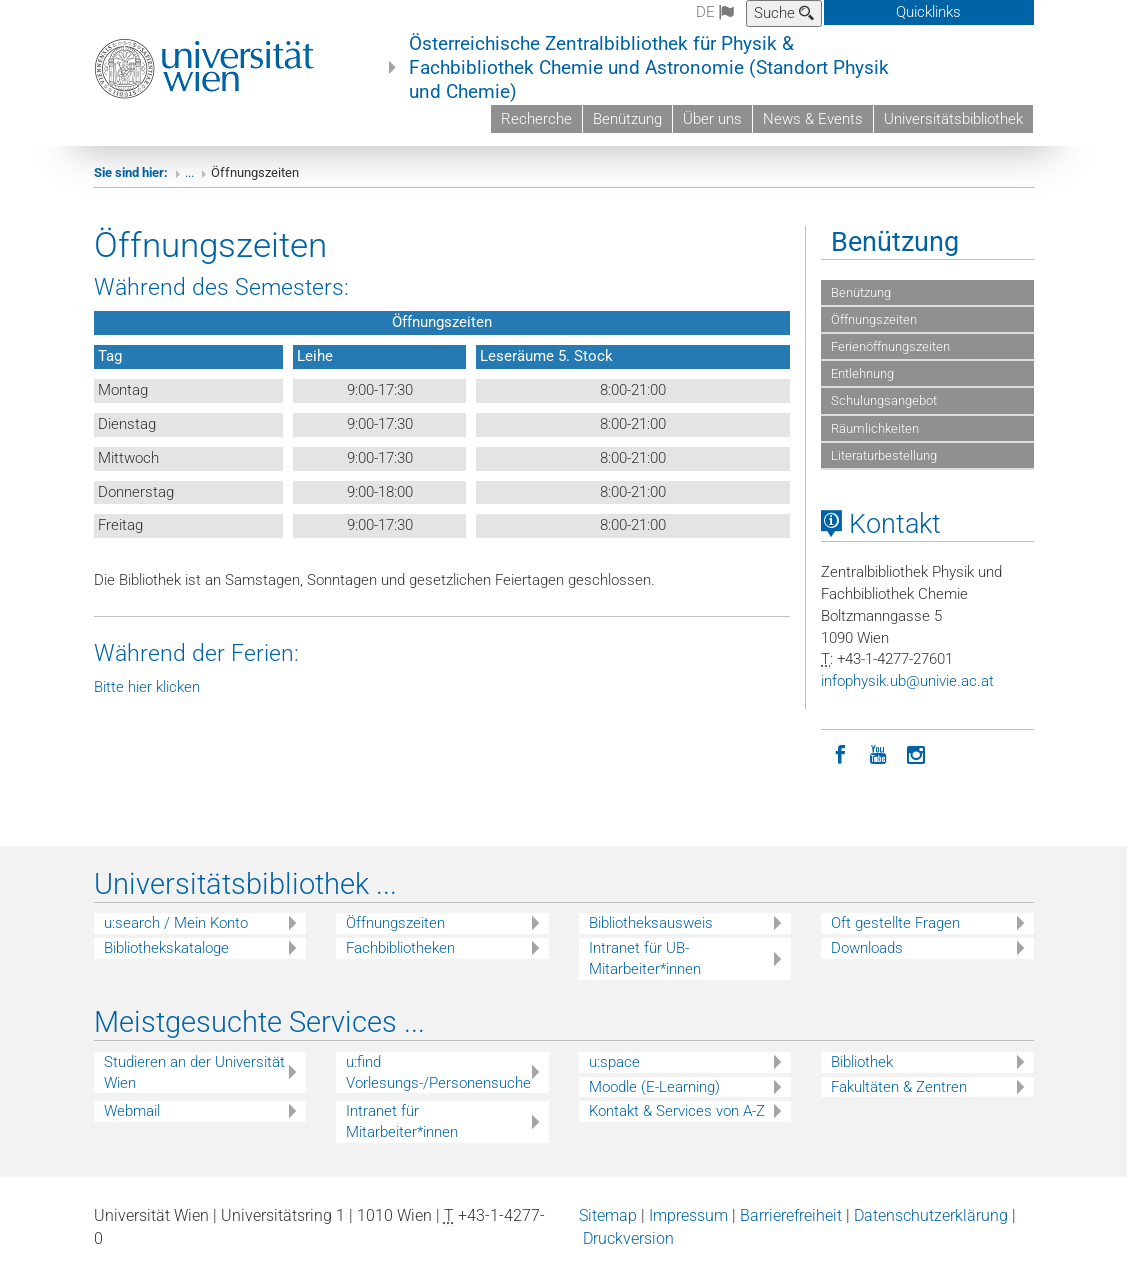 This screenshot has height=1272, width=1127. Describe the element at coordinates (536, 119) in the screenshot. I see `Recherche` at that location.